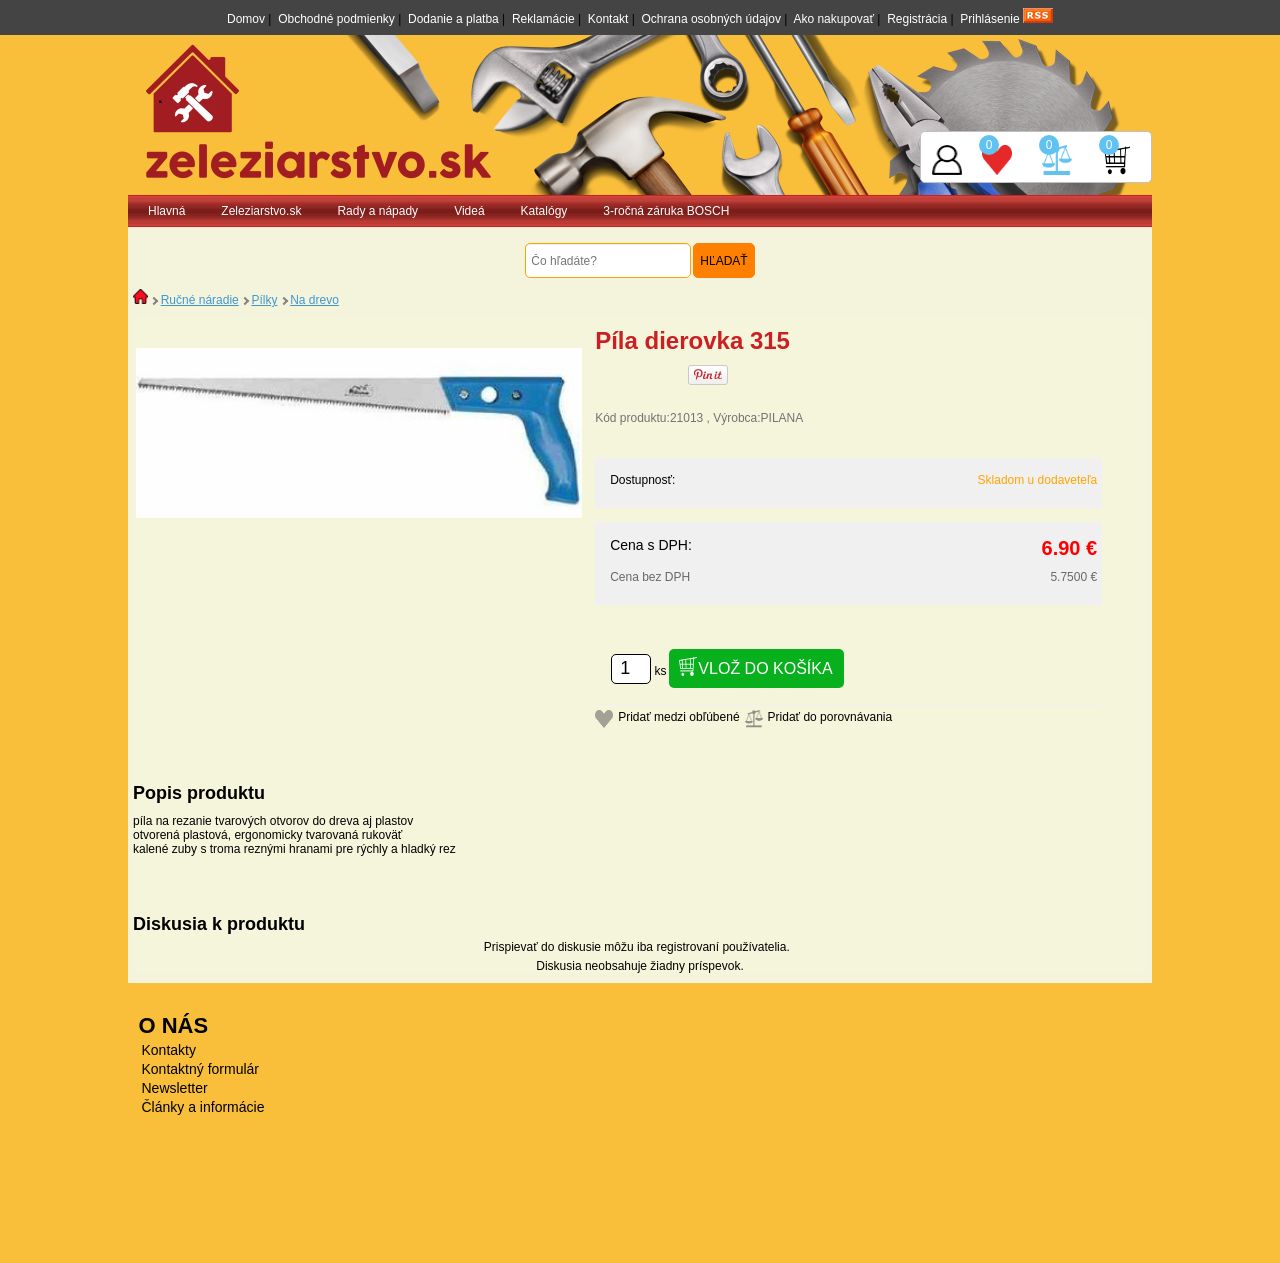 This screenshot has height=1263, width=1280. What do you see at coordinates (314, 300) in the screenshot?
I see `Na drevo` at bounding box center [314, 300].